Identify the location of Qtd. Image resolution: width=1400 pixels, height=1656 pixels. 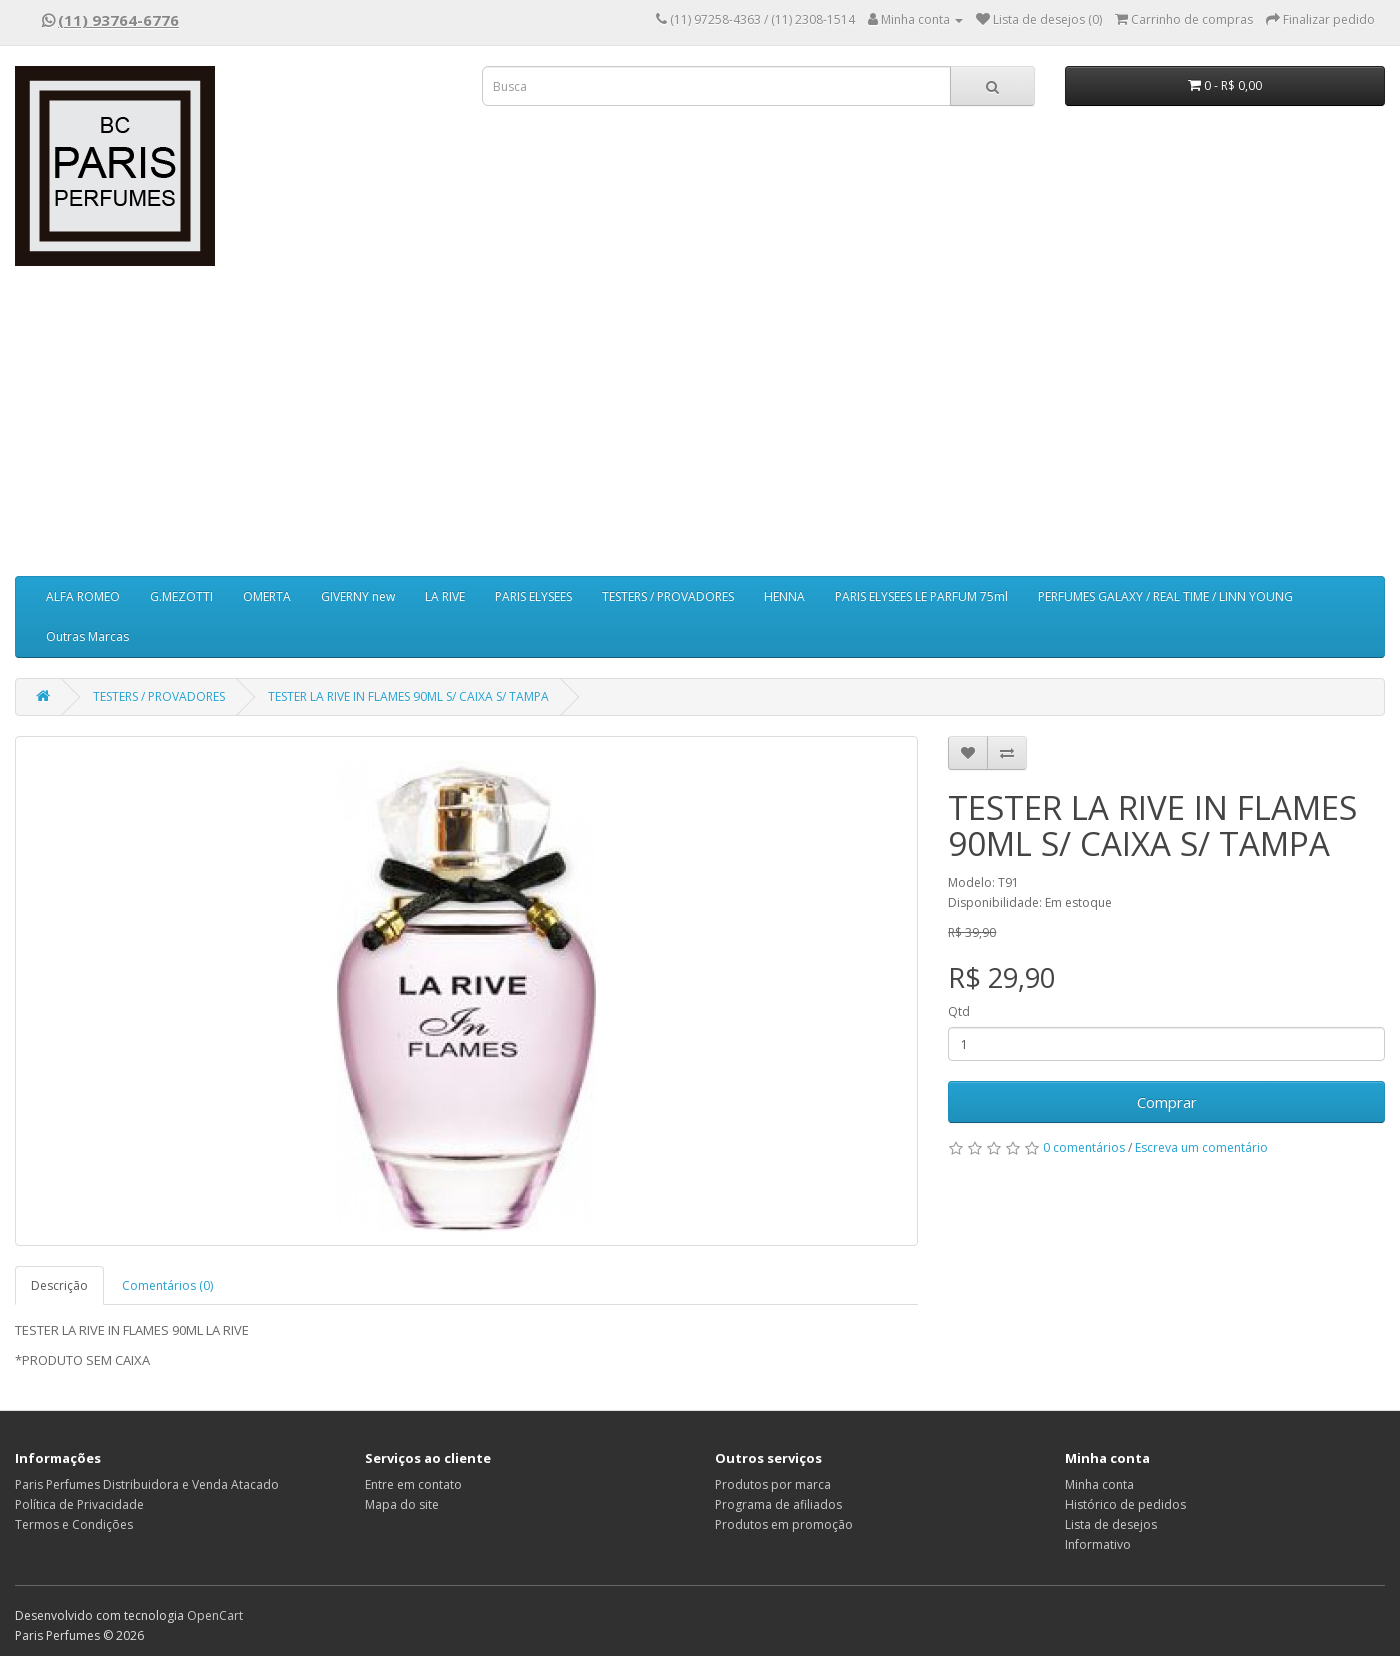
(959, 1011).